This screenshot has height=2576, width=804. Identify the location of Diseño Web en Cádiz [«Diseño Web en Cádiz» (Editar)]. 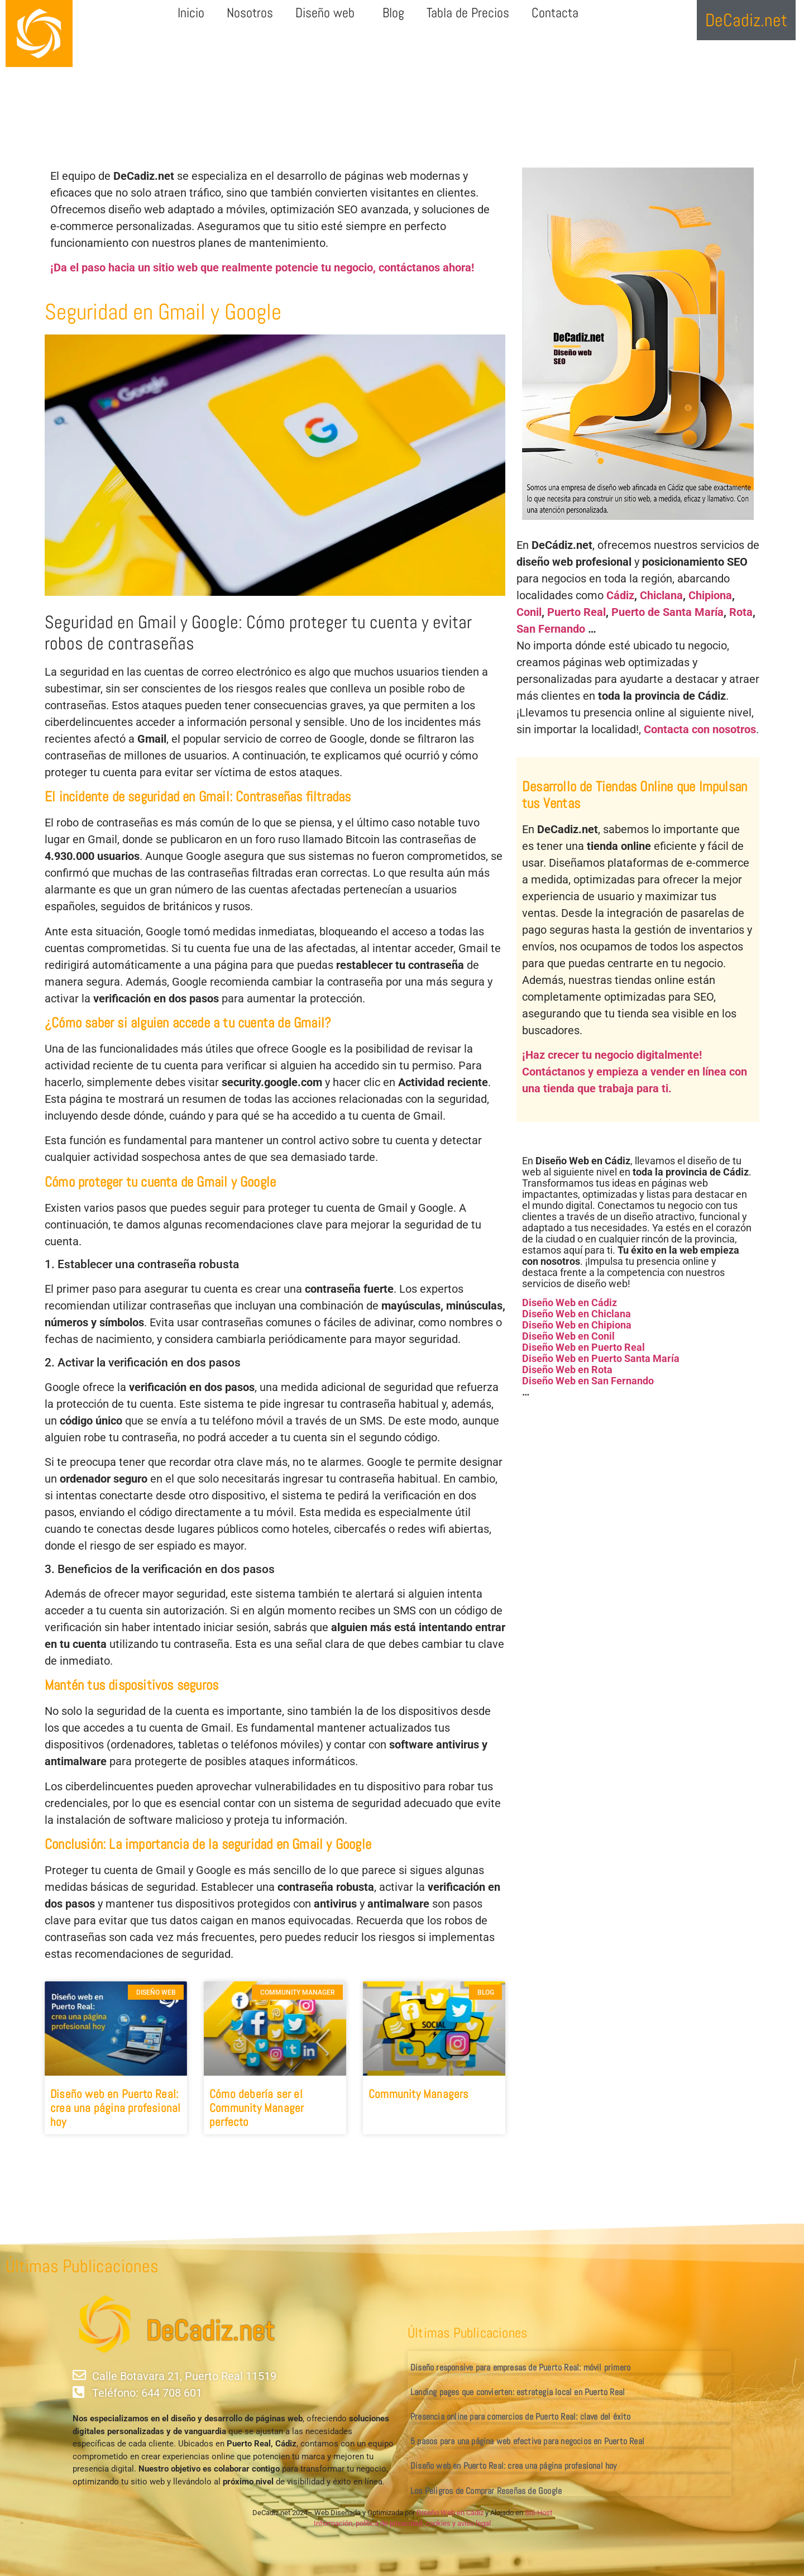
(569, 1302).